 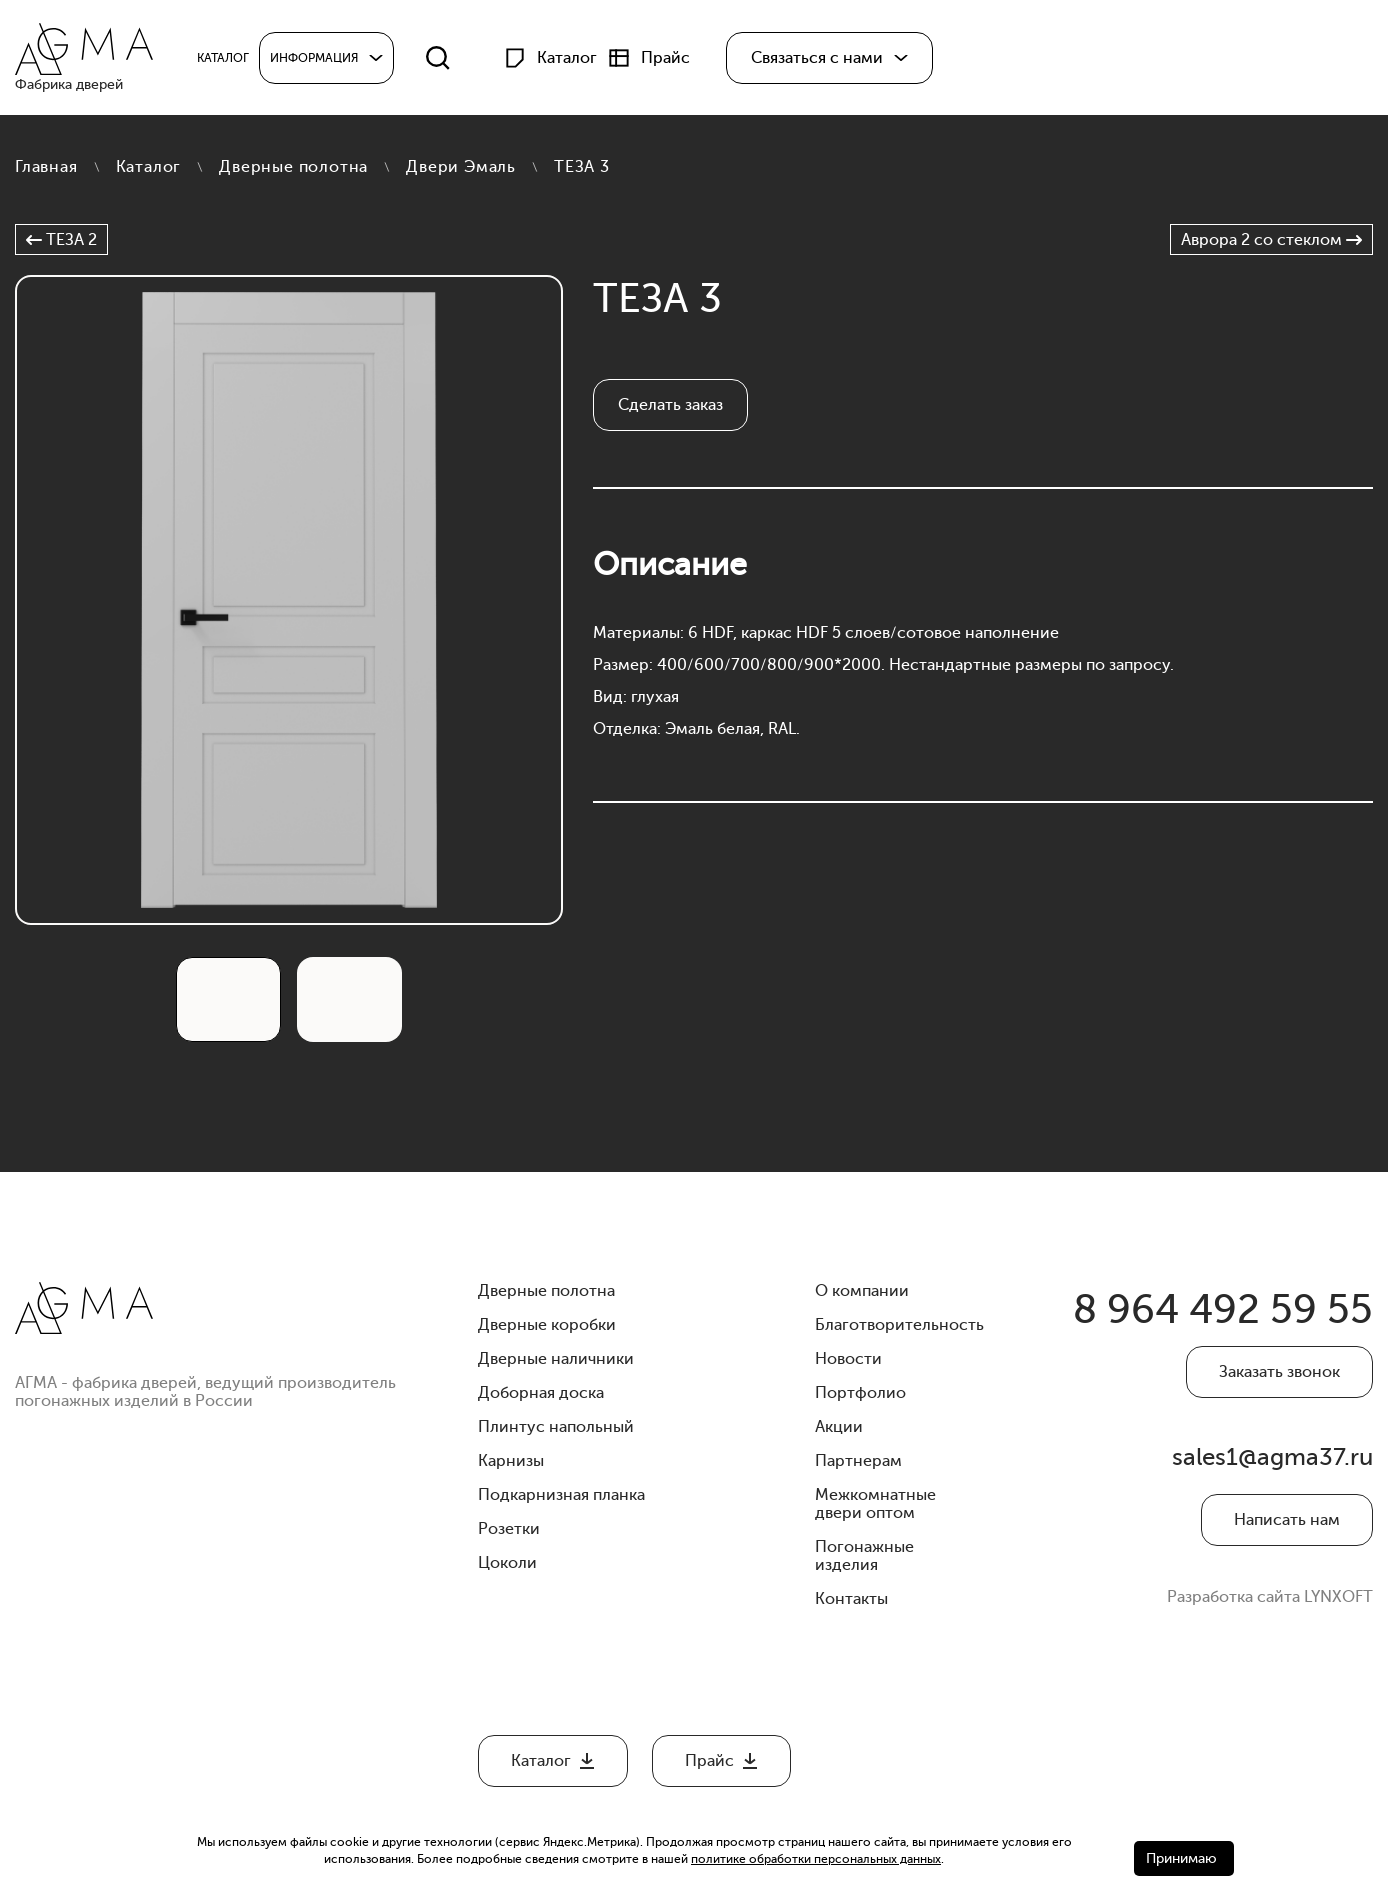 What do you see at coordinates (864, 1556) in the screenshot?
I see `Погонажные изделия` at bounding box center [864, 1556].